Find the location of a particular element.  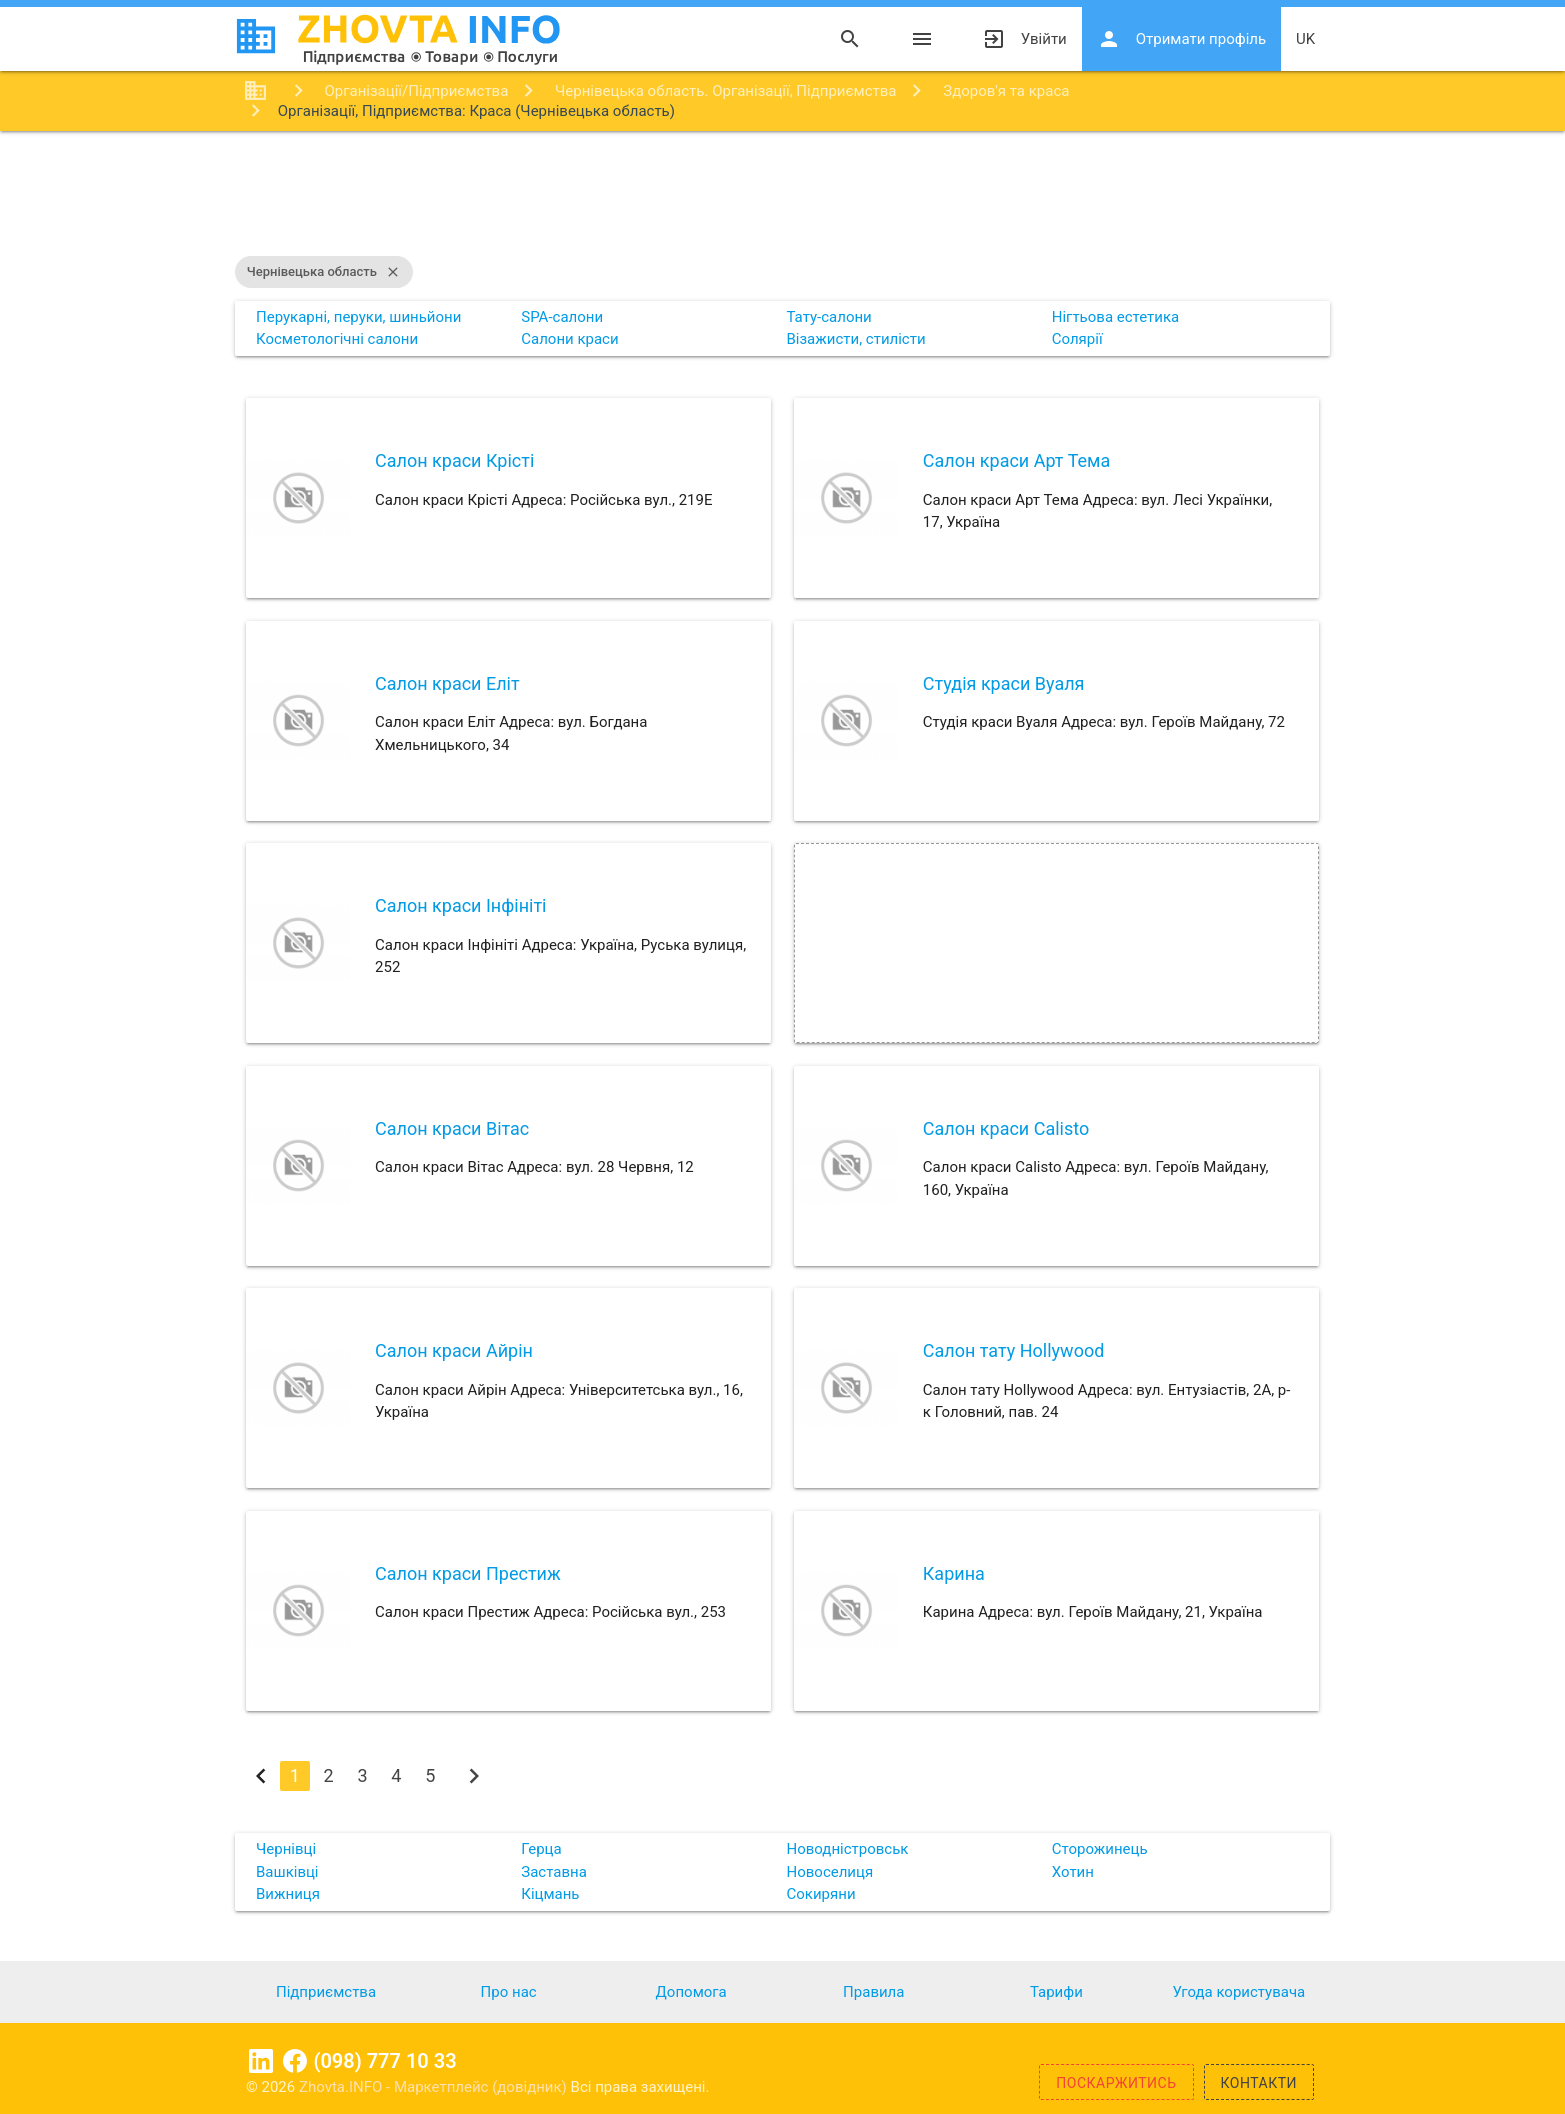

Вижниця is located at coordinates (288, 1894).